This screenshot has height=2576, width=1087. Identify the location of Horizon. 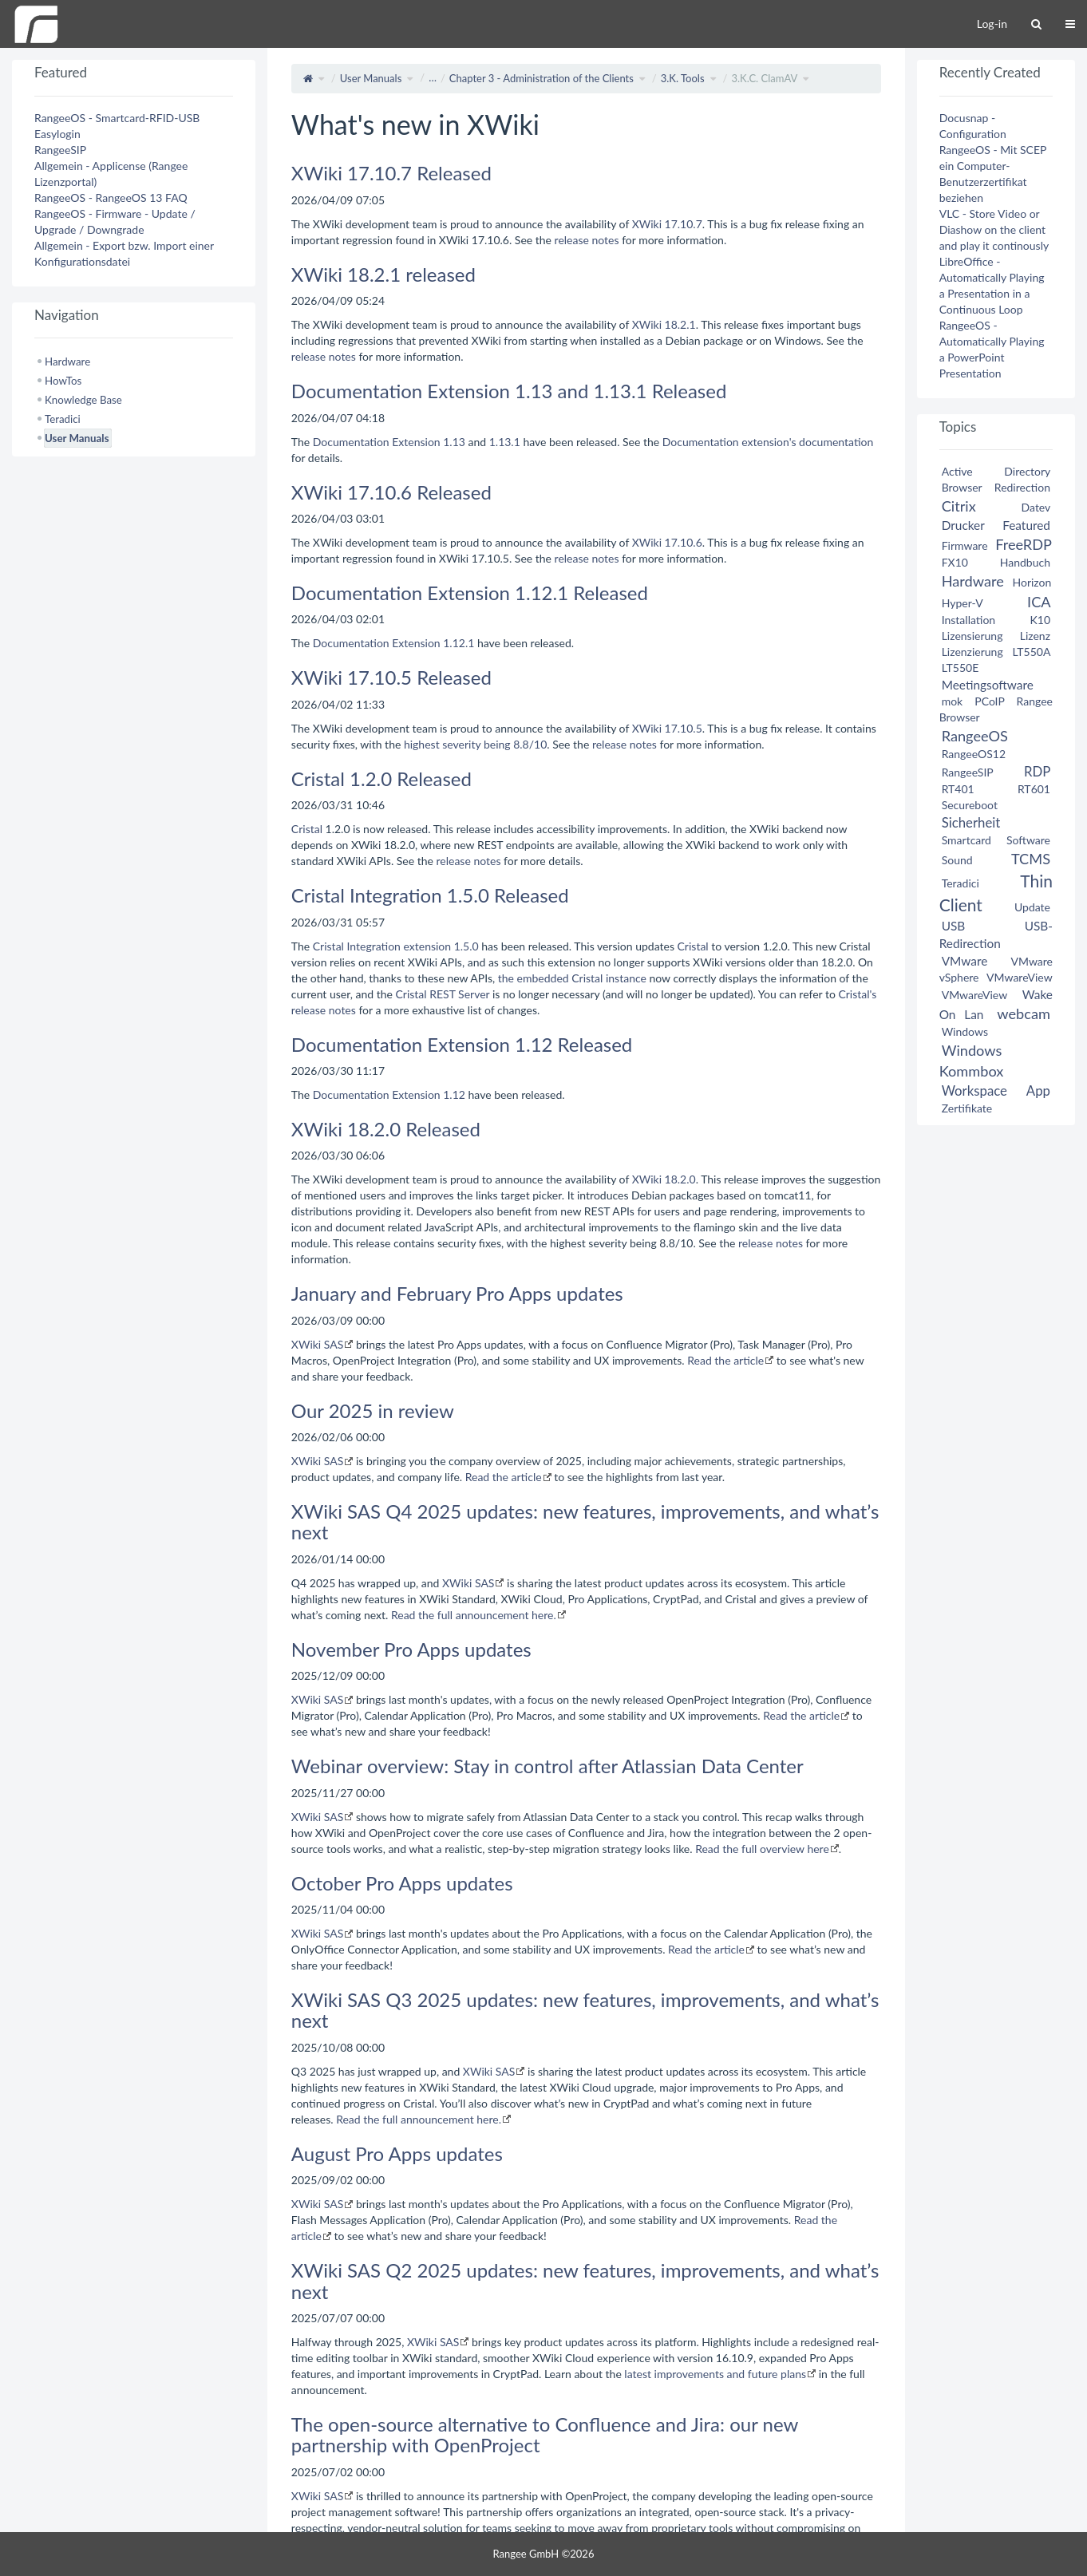
(1031, 582).